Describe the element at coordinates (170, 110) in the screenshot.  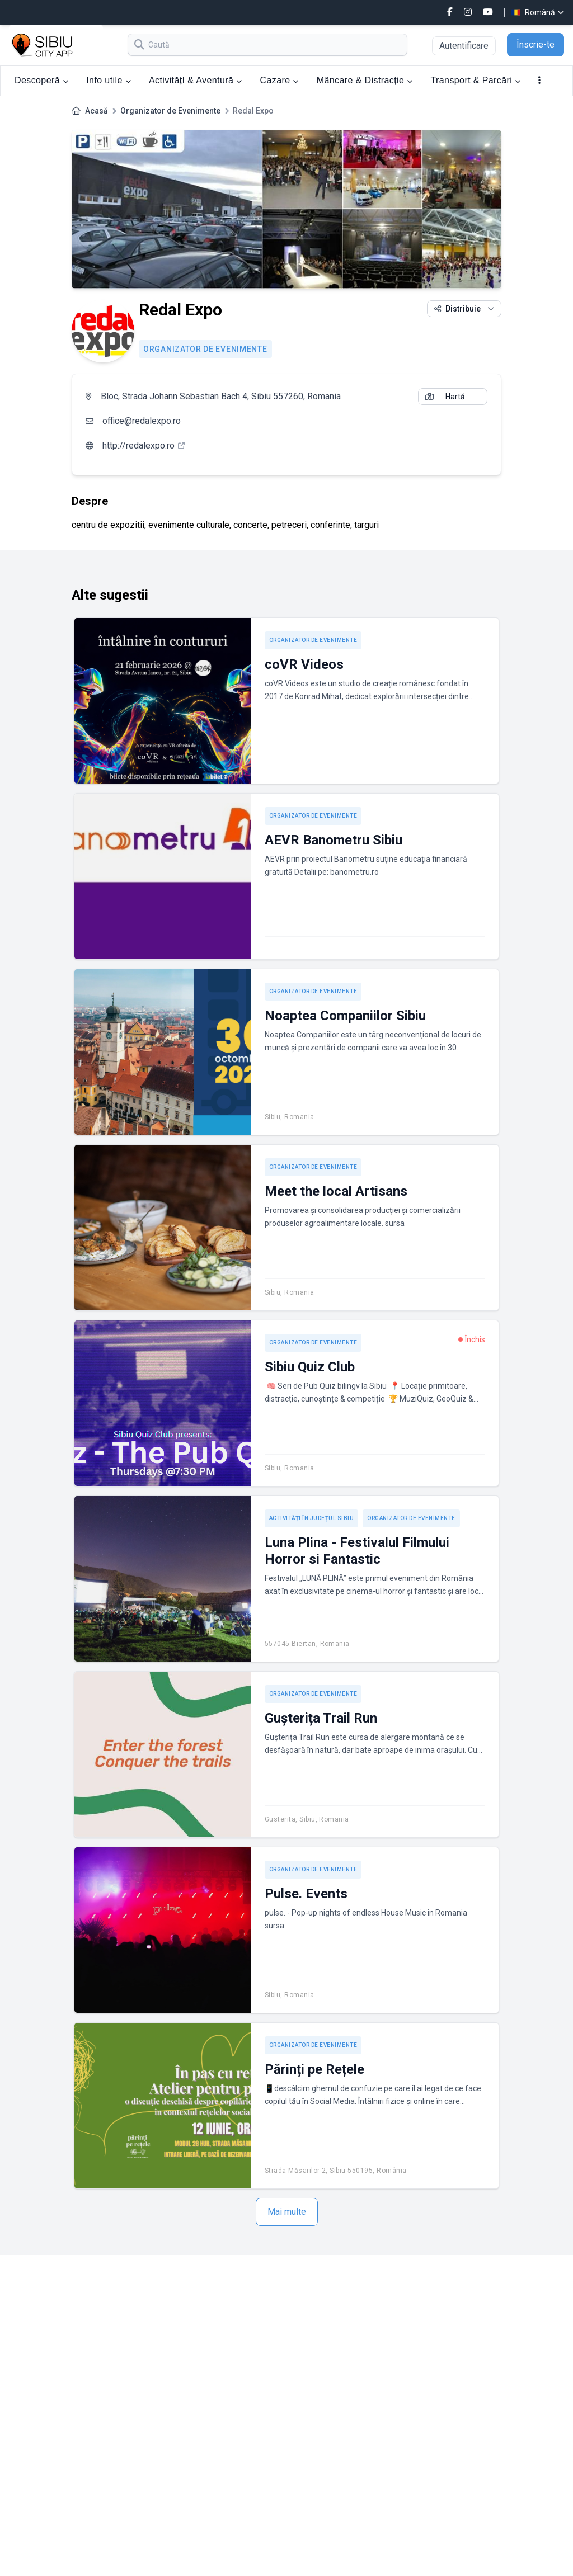
I see `Organizator de Evenimente` at that location.